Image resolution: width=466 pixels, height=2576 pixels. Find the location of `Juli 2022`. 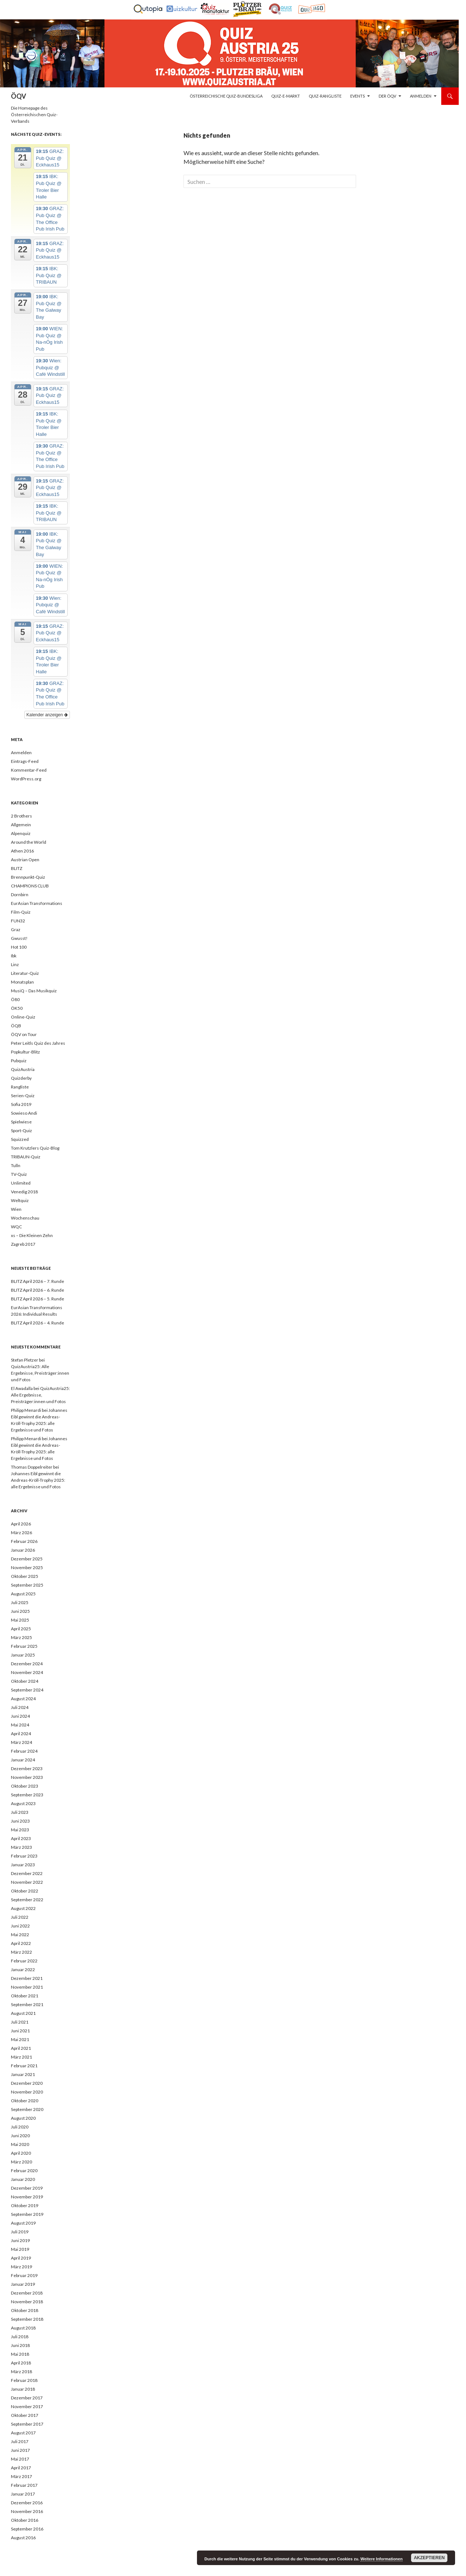

Juli 2022 is located at coordinates (19, 1917).